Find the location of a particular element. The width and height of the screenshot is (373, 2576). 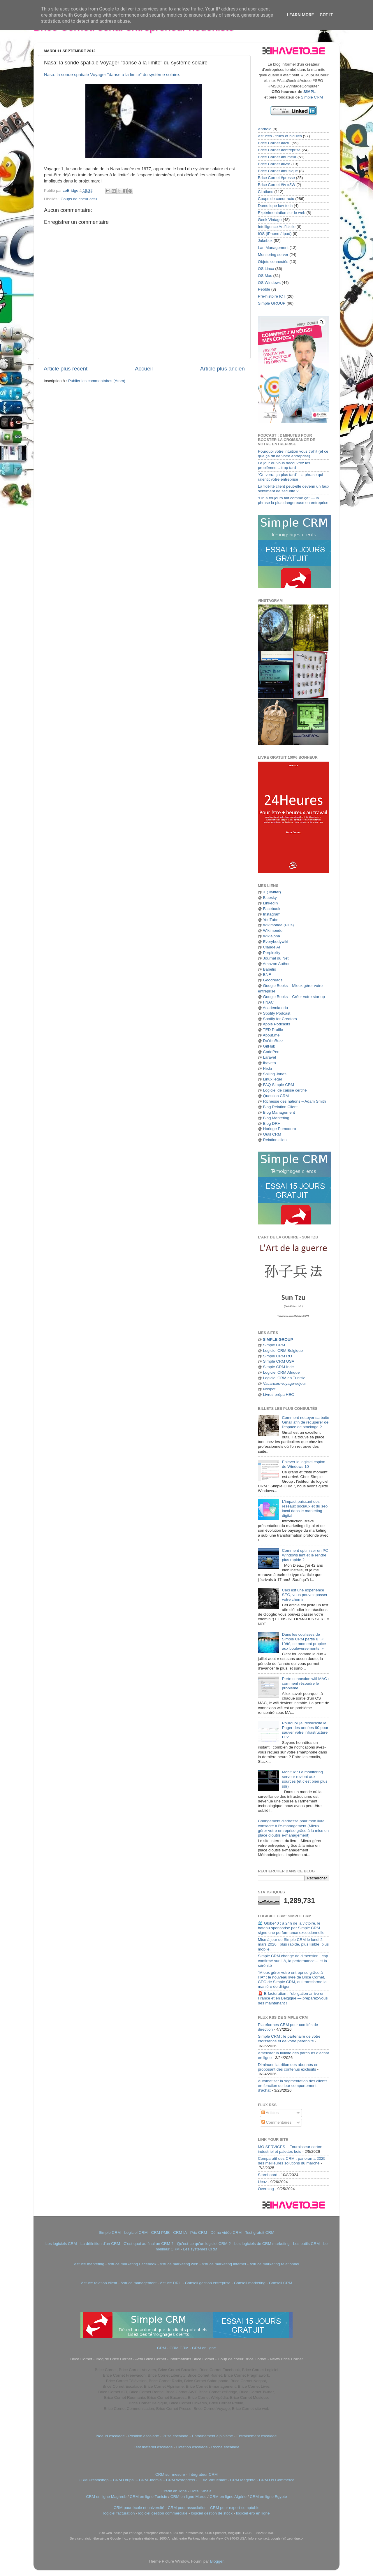

Comment optimiser un PC Windows lent et le rendre plus rapide ? is located at coordinates (305, 1555).